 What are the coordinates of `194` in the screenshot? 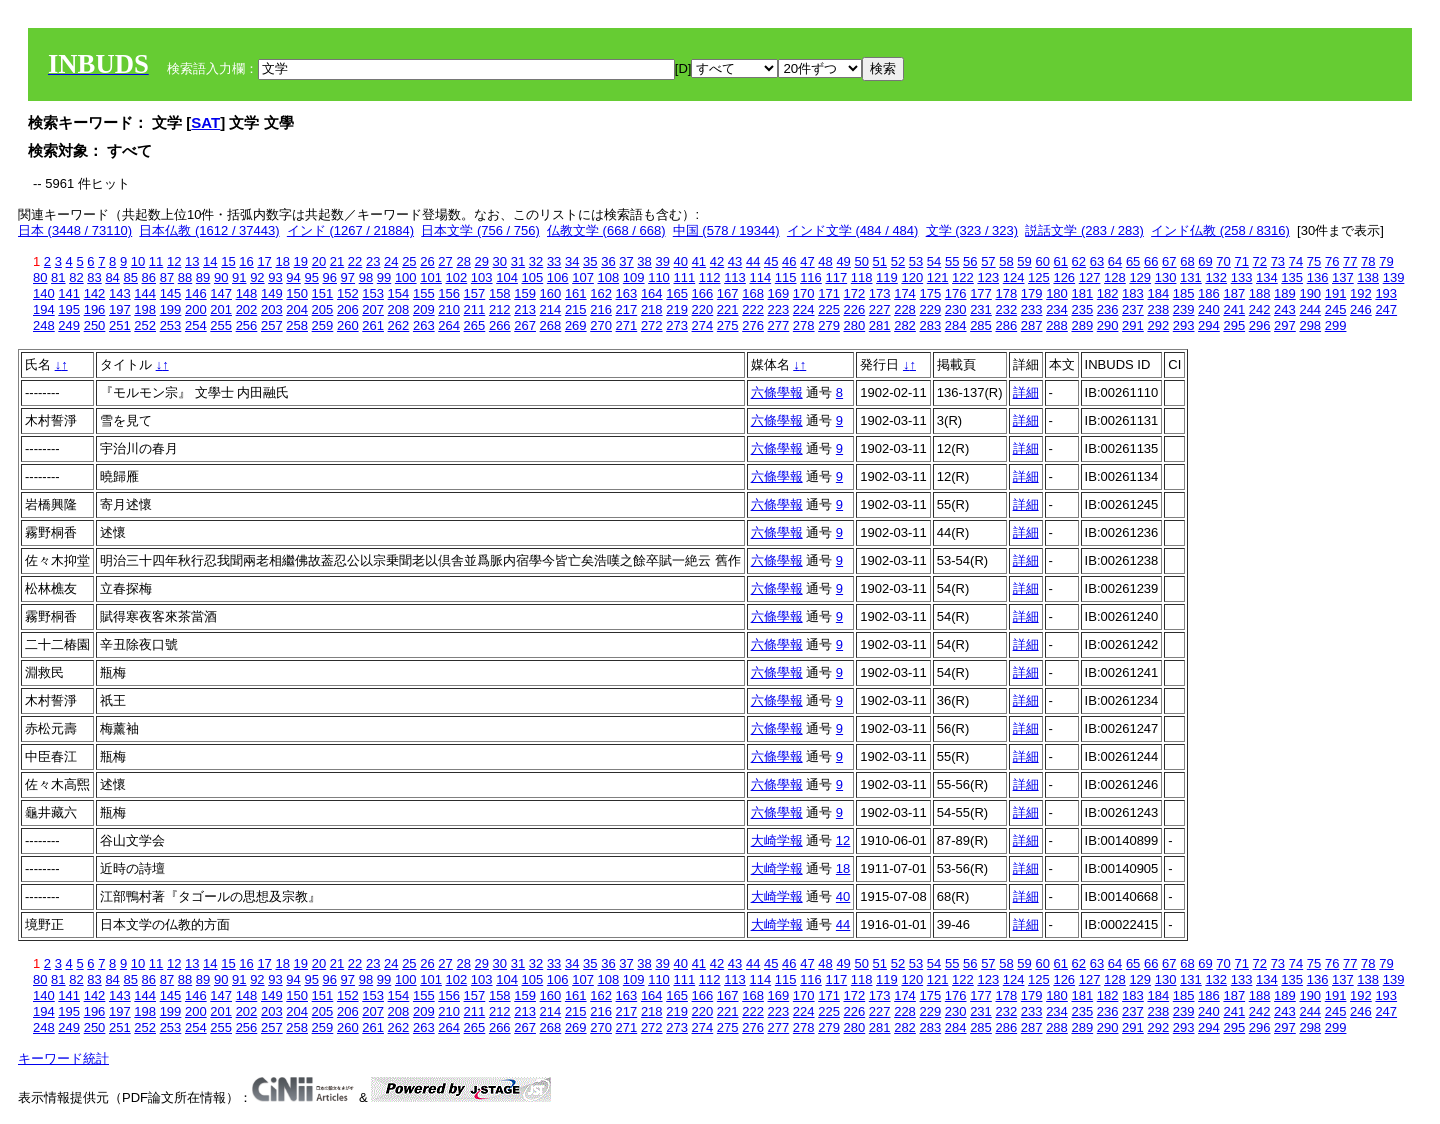 It's located at (44, 309).